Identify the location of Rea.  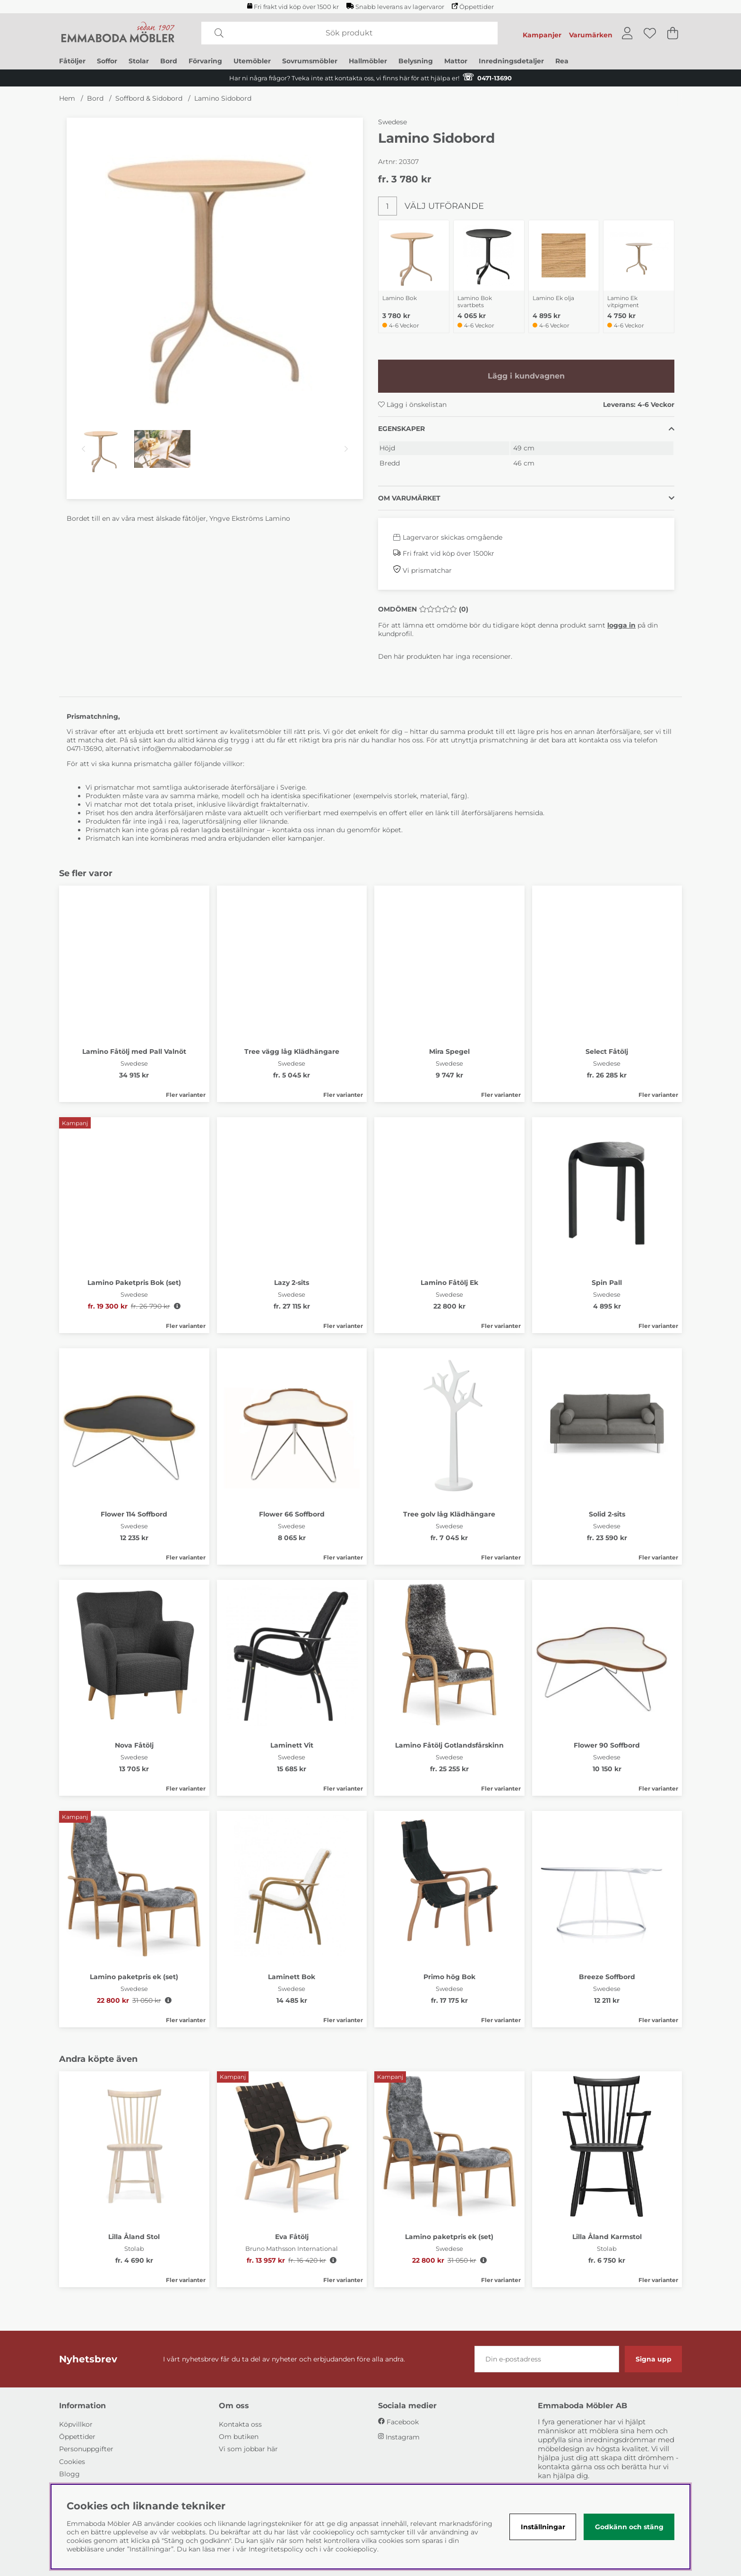
(562, 61).